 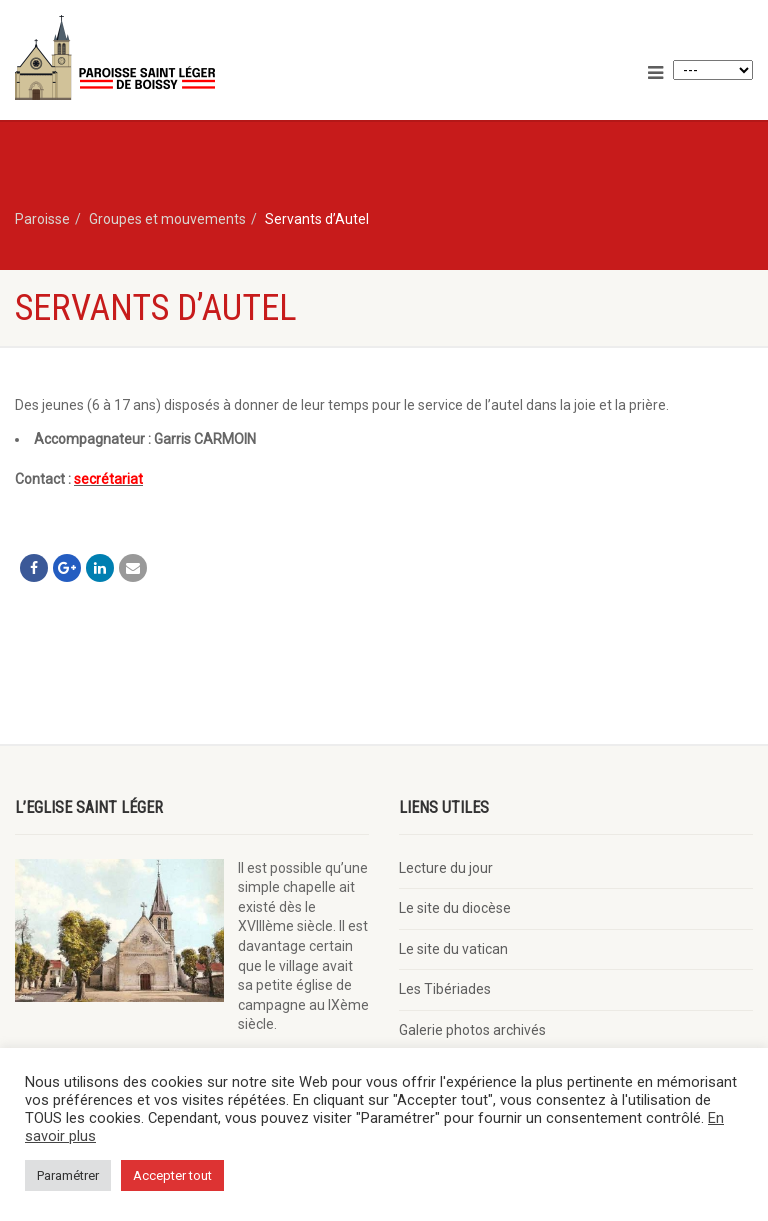 What do you see at coordinates (68, 1175) in the screenshot?
I see `Paramétrer [button]` at bounding box center [68, 1175].